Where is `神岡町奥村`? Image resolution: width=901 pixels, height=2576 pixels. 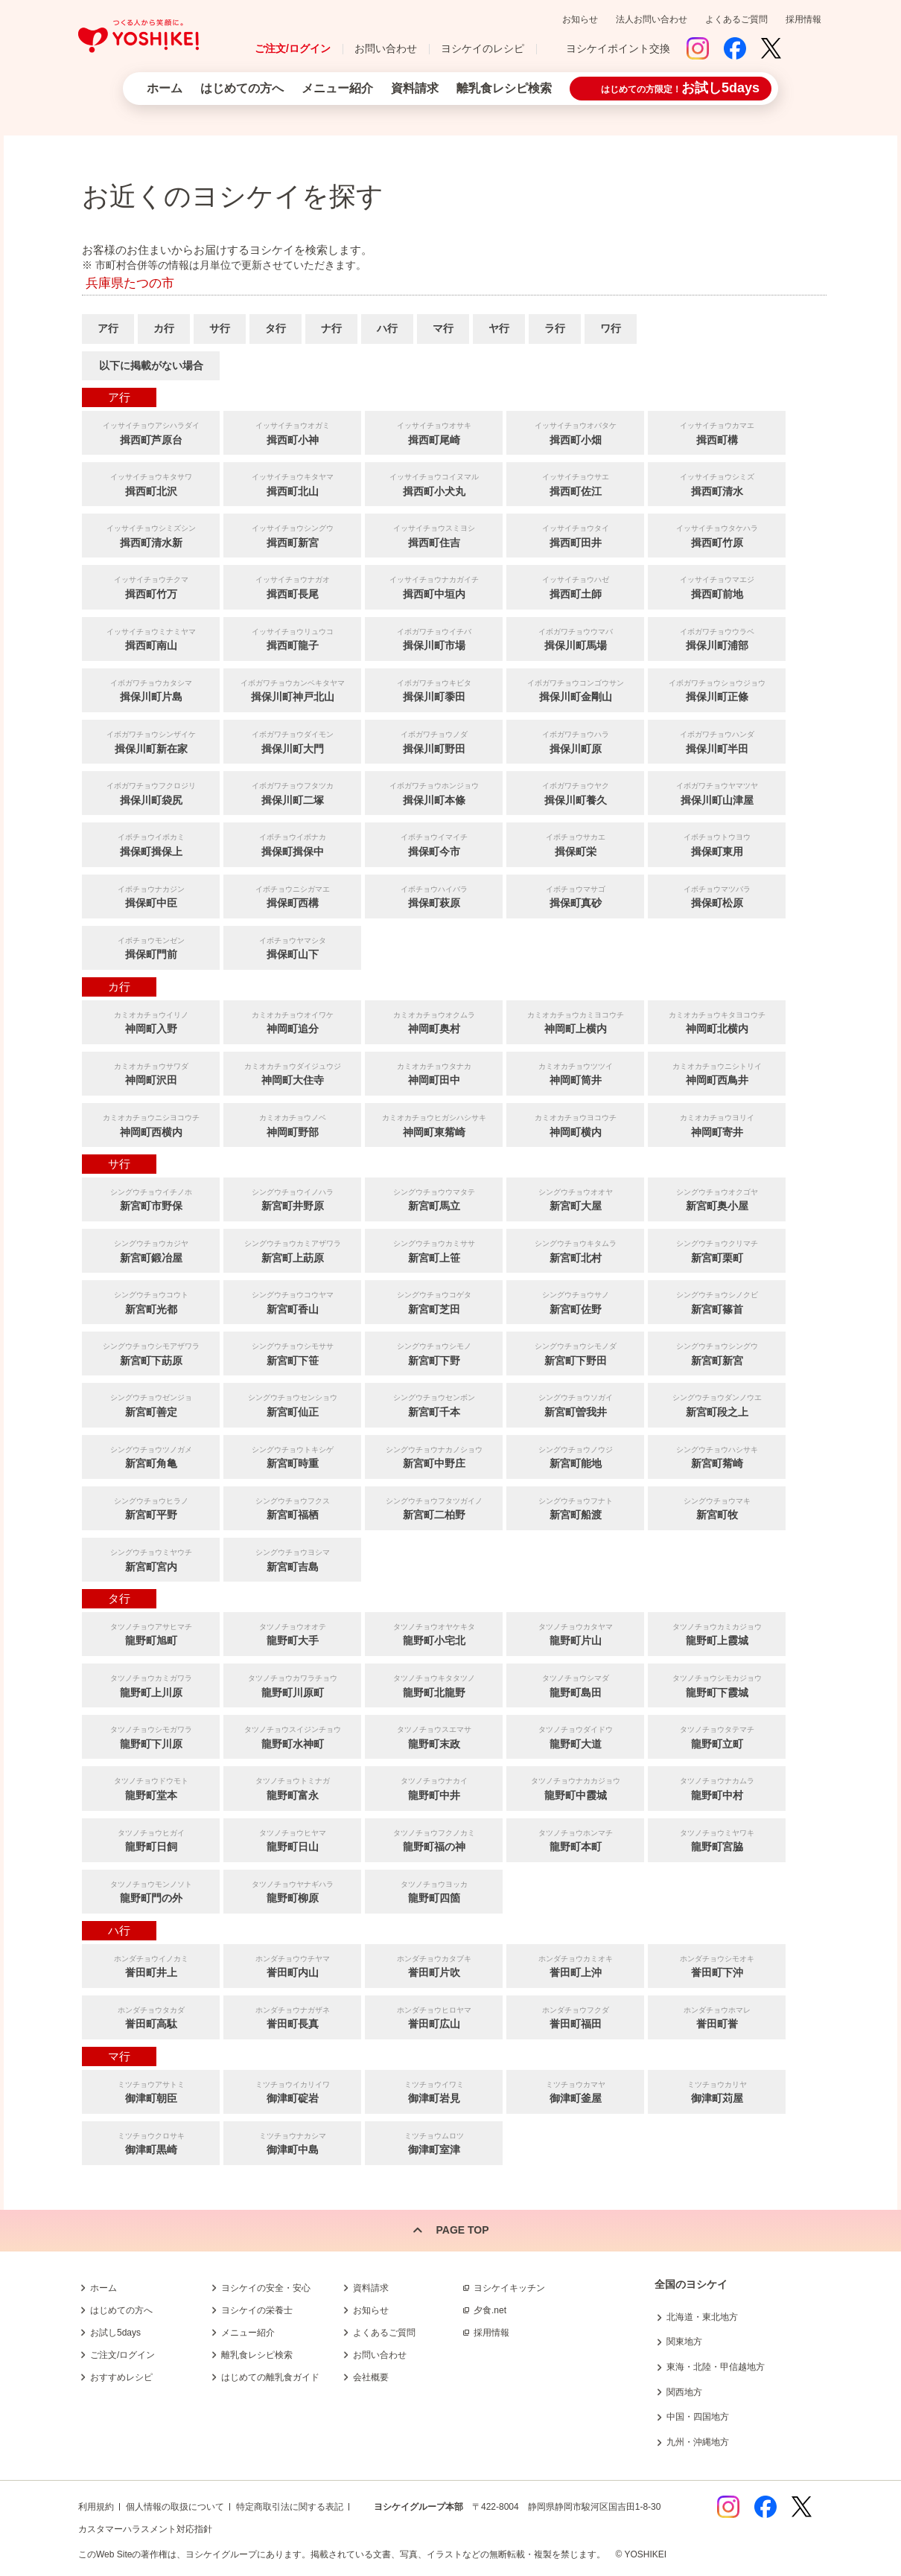 神岡町奥村 is located at coordinates (433, 1021).